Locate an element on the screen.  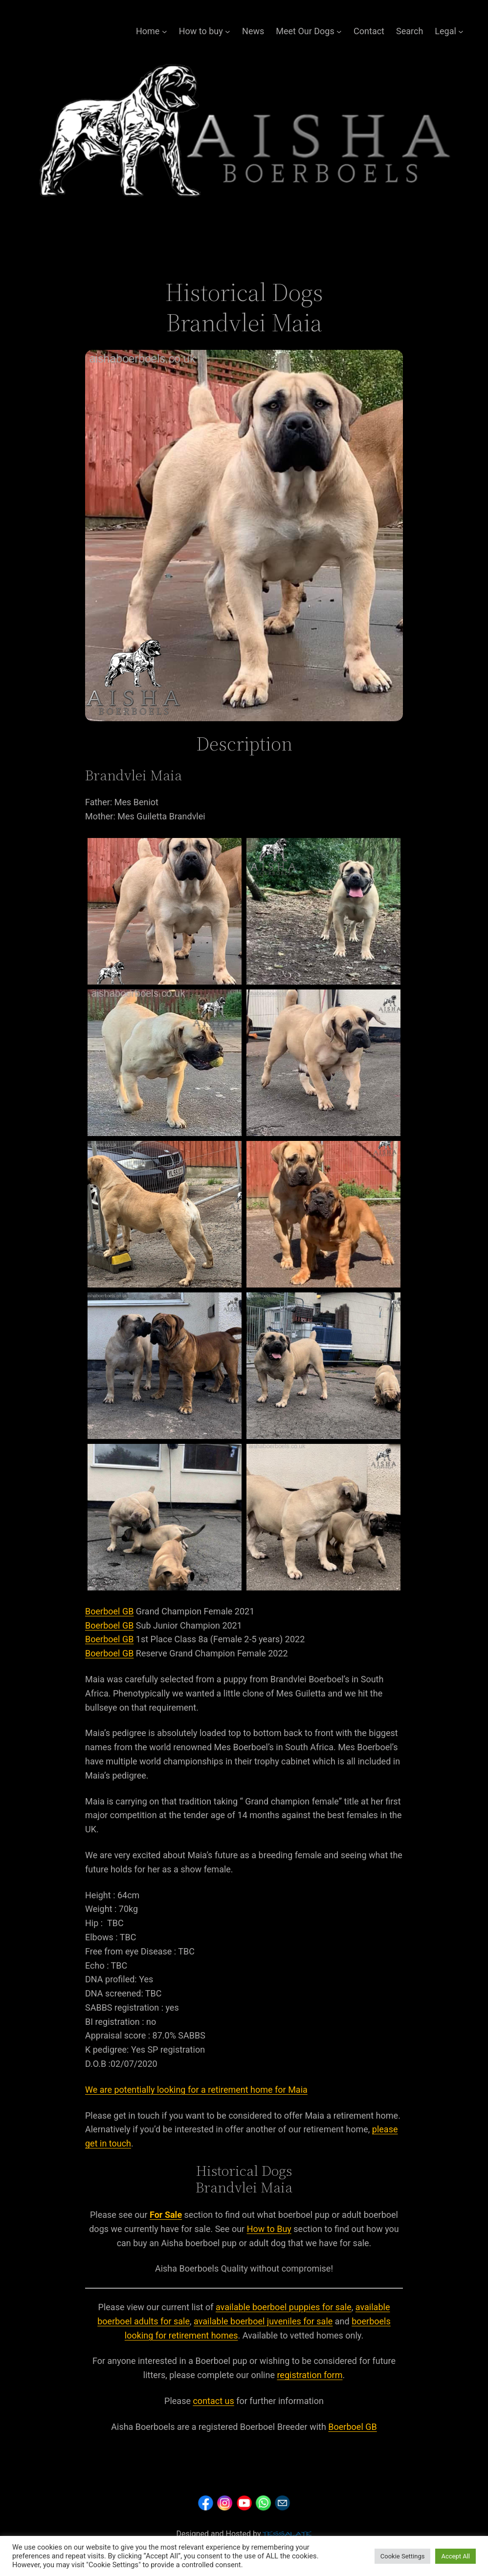
How to buy is located at coordinates (201, 31).